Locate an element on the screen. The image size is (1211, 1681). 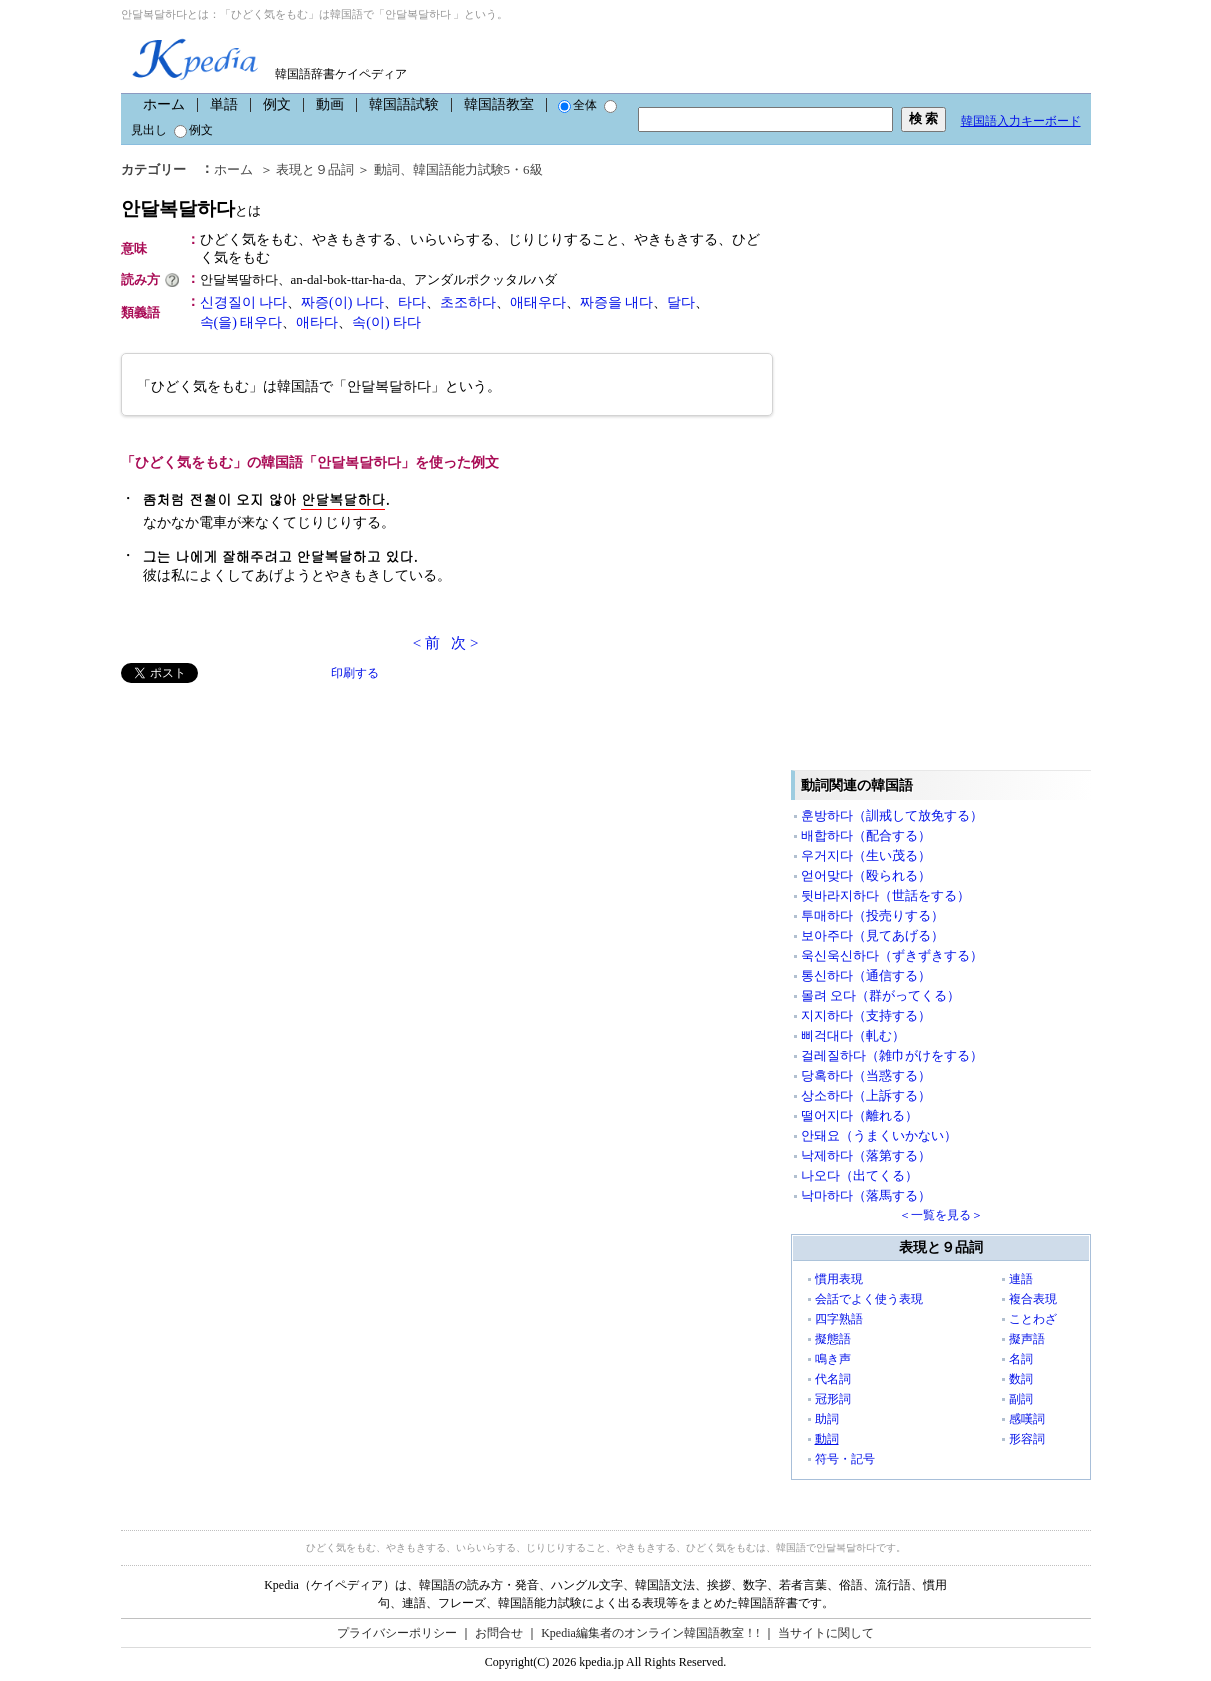
慣用表現 is located at coordinates (839, 1279).